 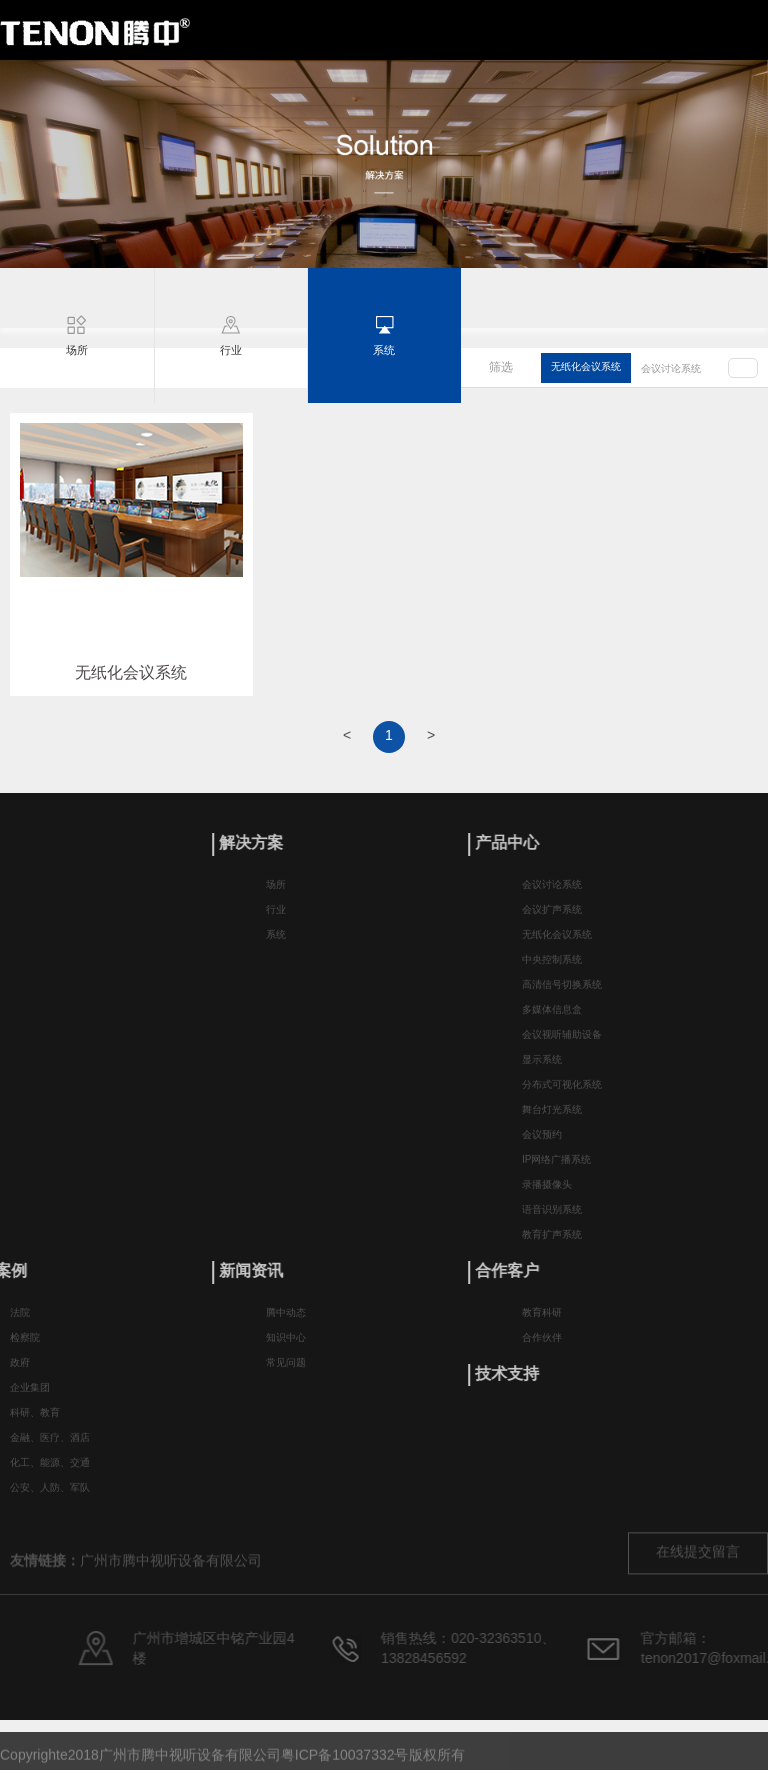 I want to click on 法院, so click(x=20, y=1320).